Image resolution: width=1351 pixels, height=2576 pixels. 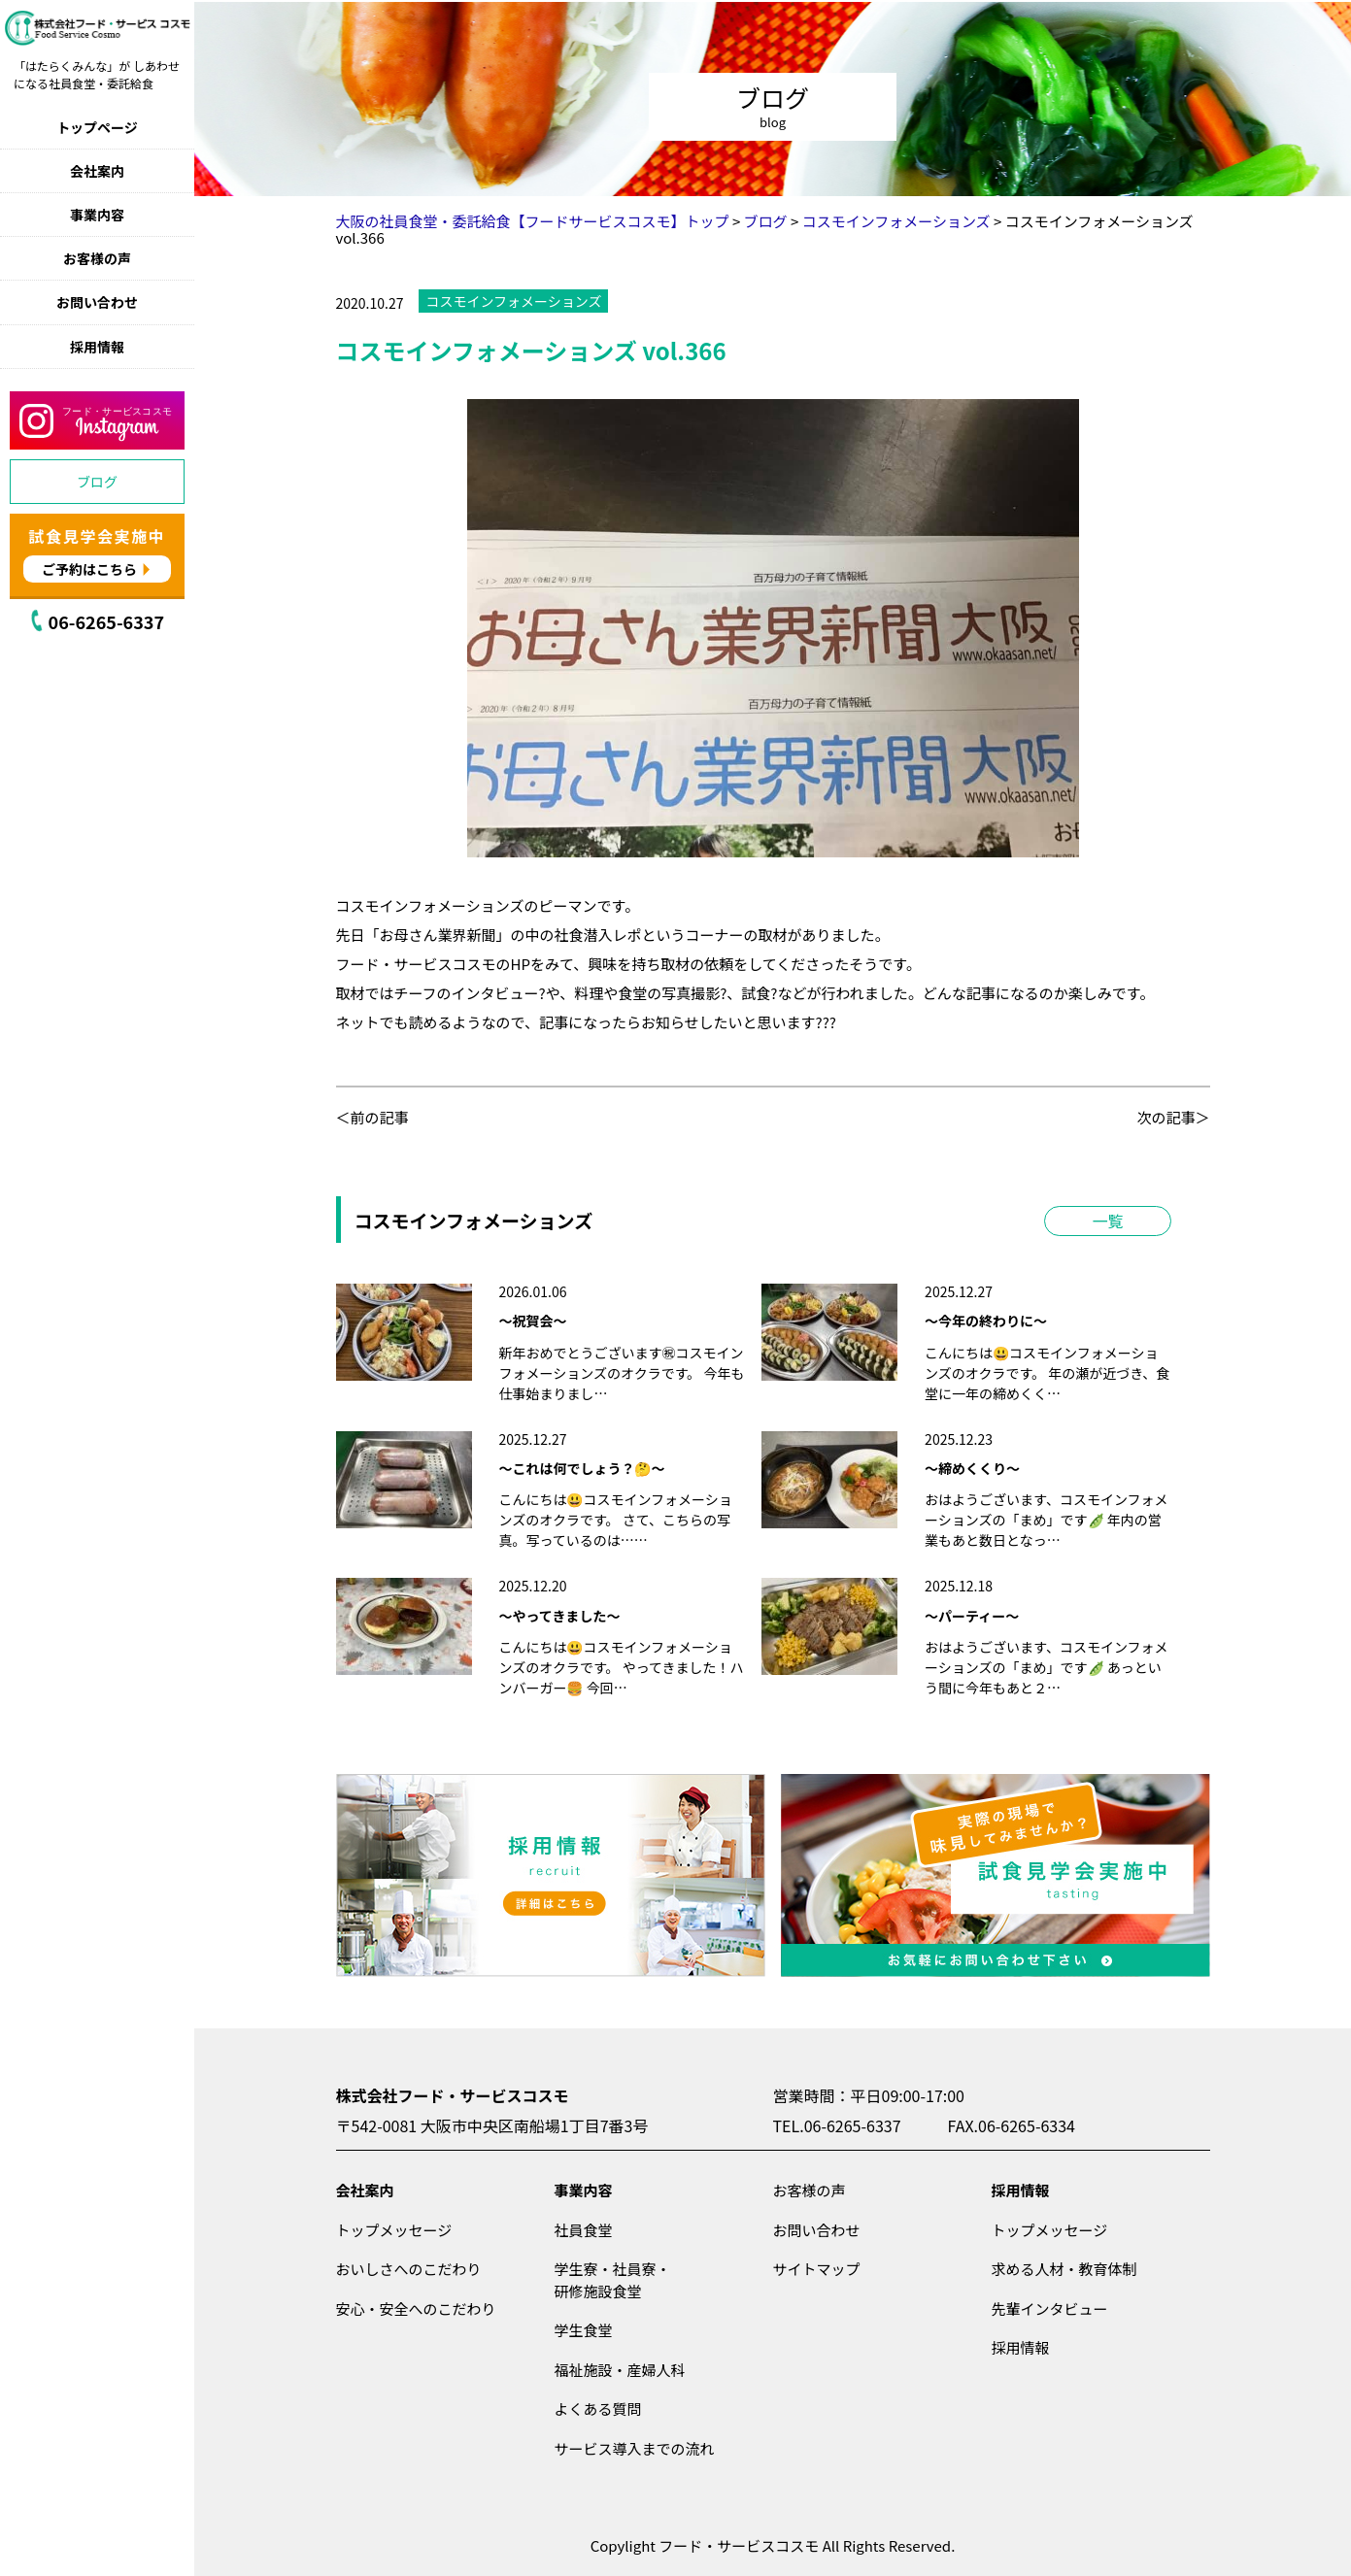 What do you see at coordinates (584, 2330) in the screenshot?
I see `学生食堂` at bounding box center [584, 2330].